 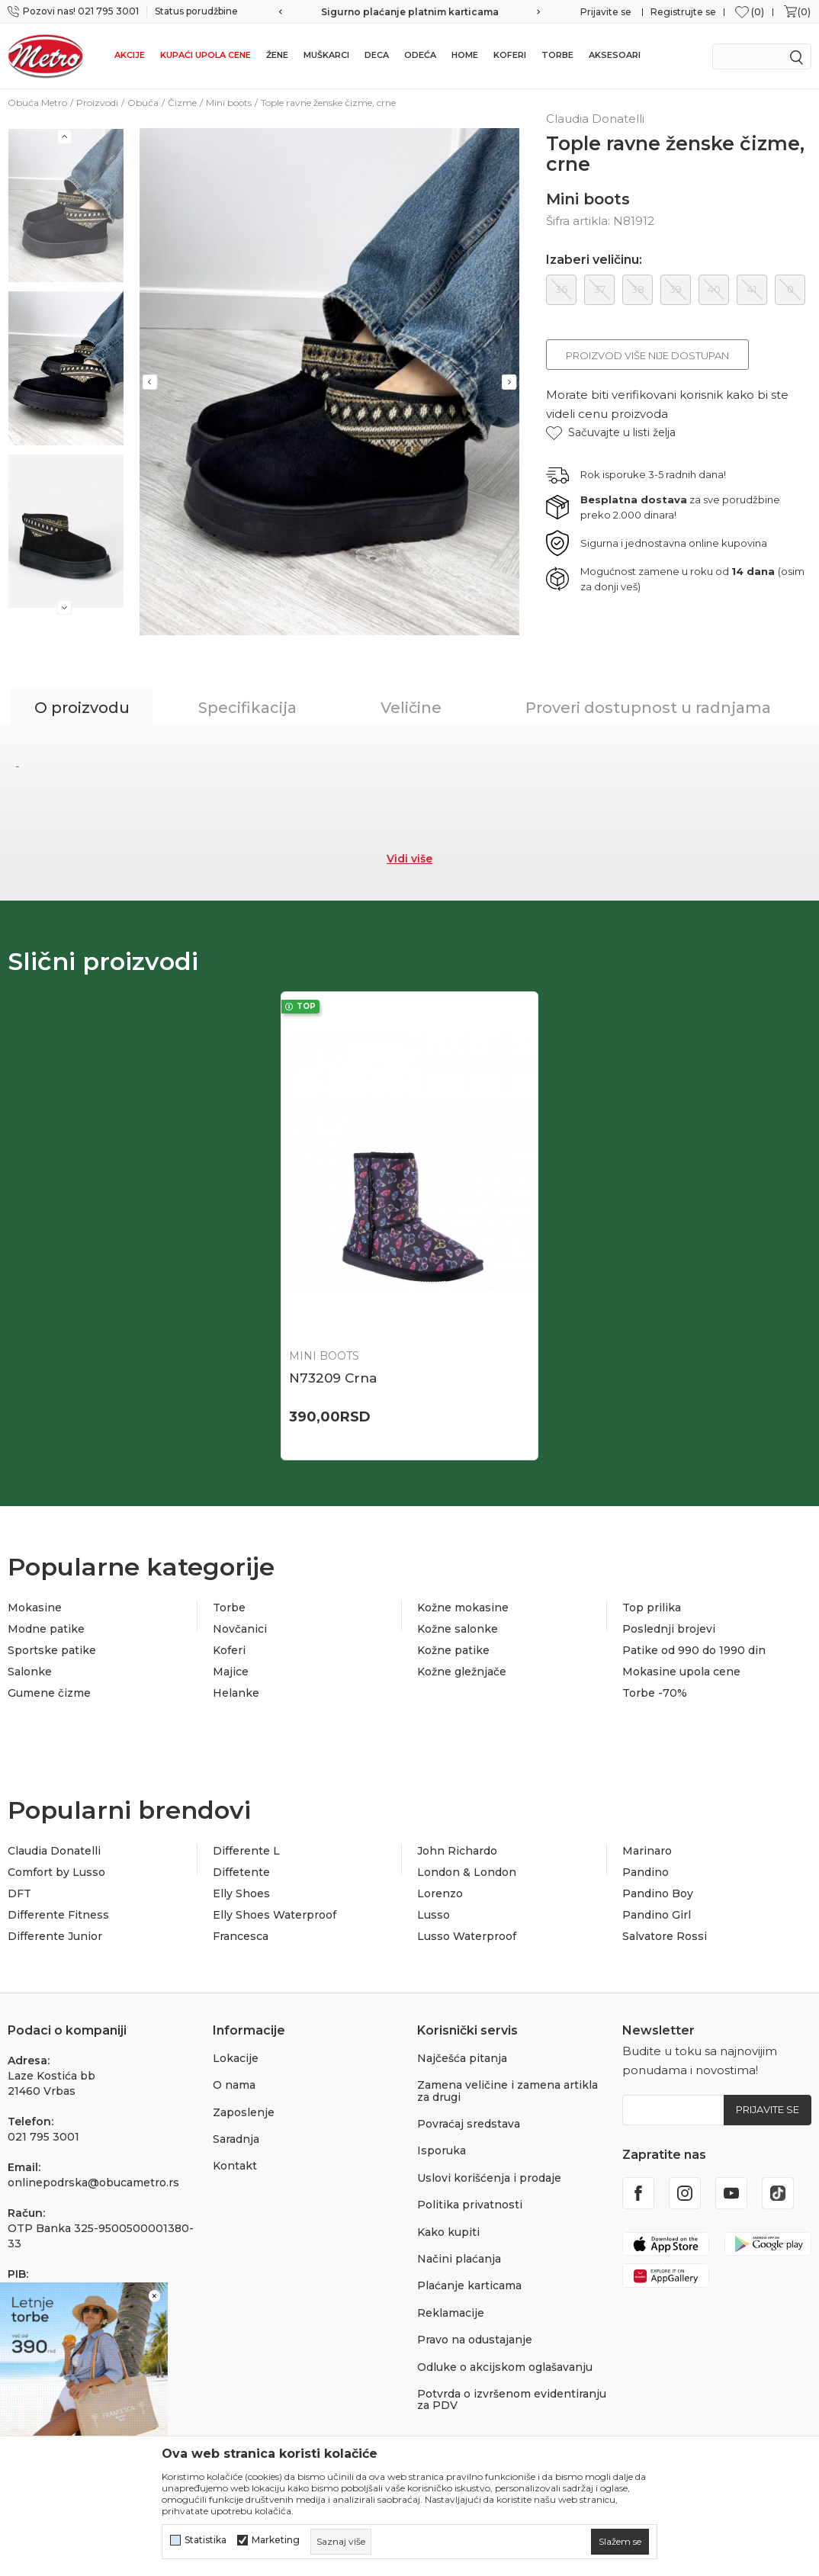 I want to click on Zamena veličine i zamena artikla za drugi, so click(x=507, y=2090).